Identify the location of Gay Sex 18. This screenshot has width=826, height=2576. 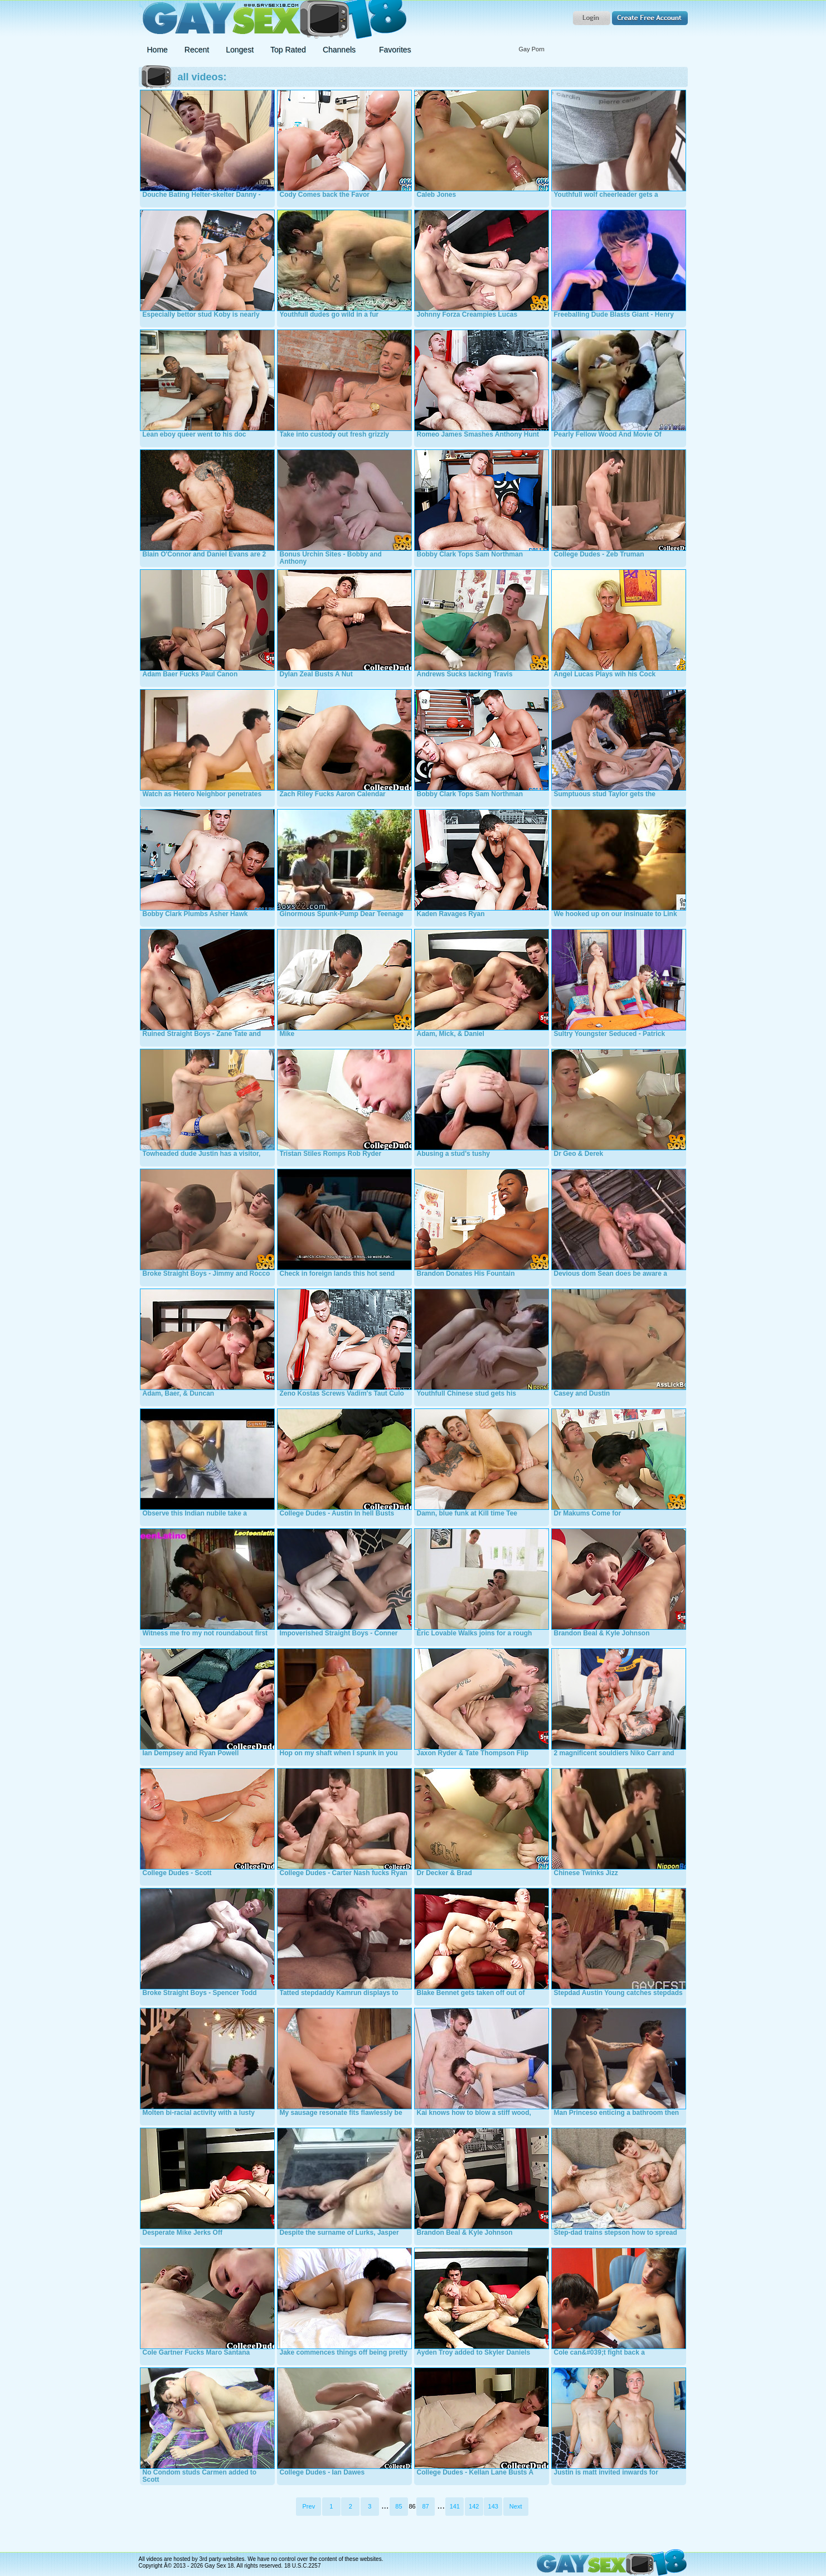
(273, 20).